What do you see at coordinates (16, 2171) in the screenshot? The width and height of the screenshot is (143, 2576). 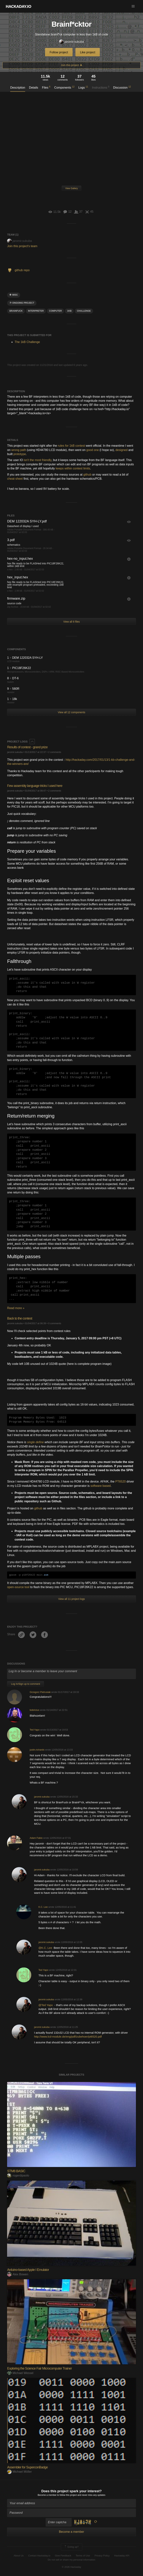 I see `STM8 BASIC` at bounding box center [16, 2171].